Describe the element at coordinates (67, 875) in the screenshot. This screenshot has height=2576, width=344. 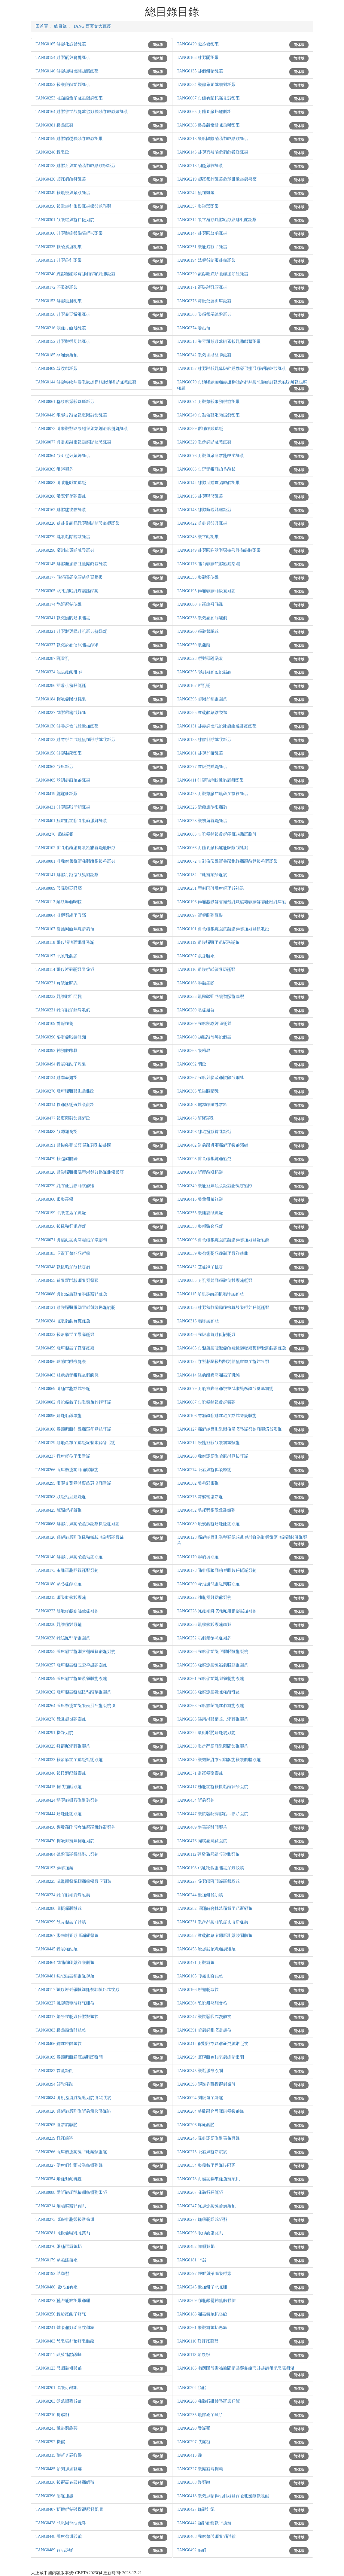
I see `TANG0141 𗢳𘎪𗼃𘜶𗒛𘕕𗖵𗨳𗖰𗚩` at that location.